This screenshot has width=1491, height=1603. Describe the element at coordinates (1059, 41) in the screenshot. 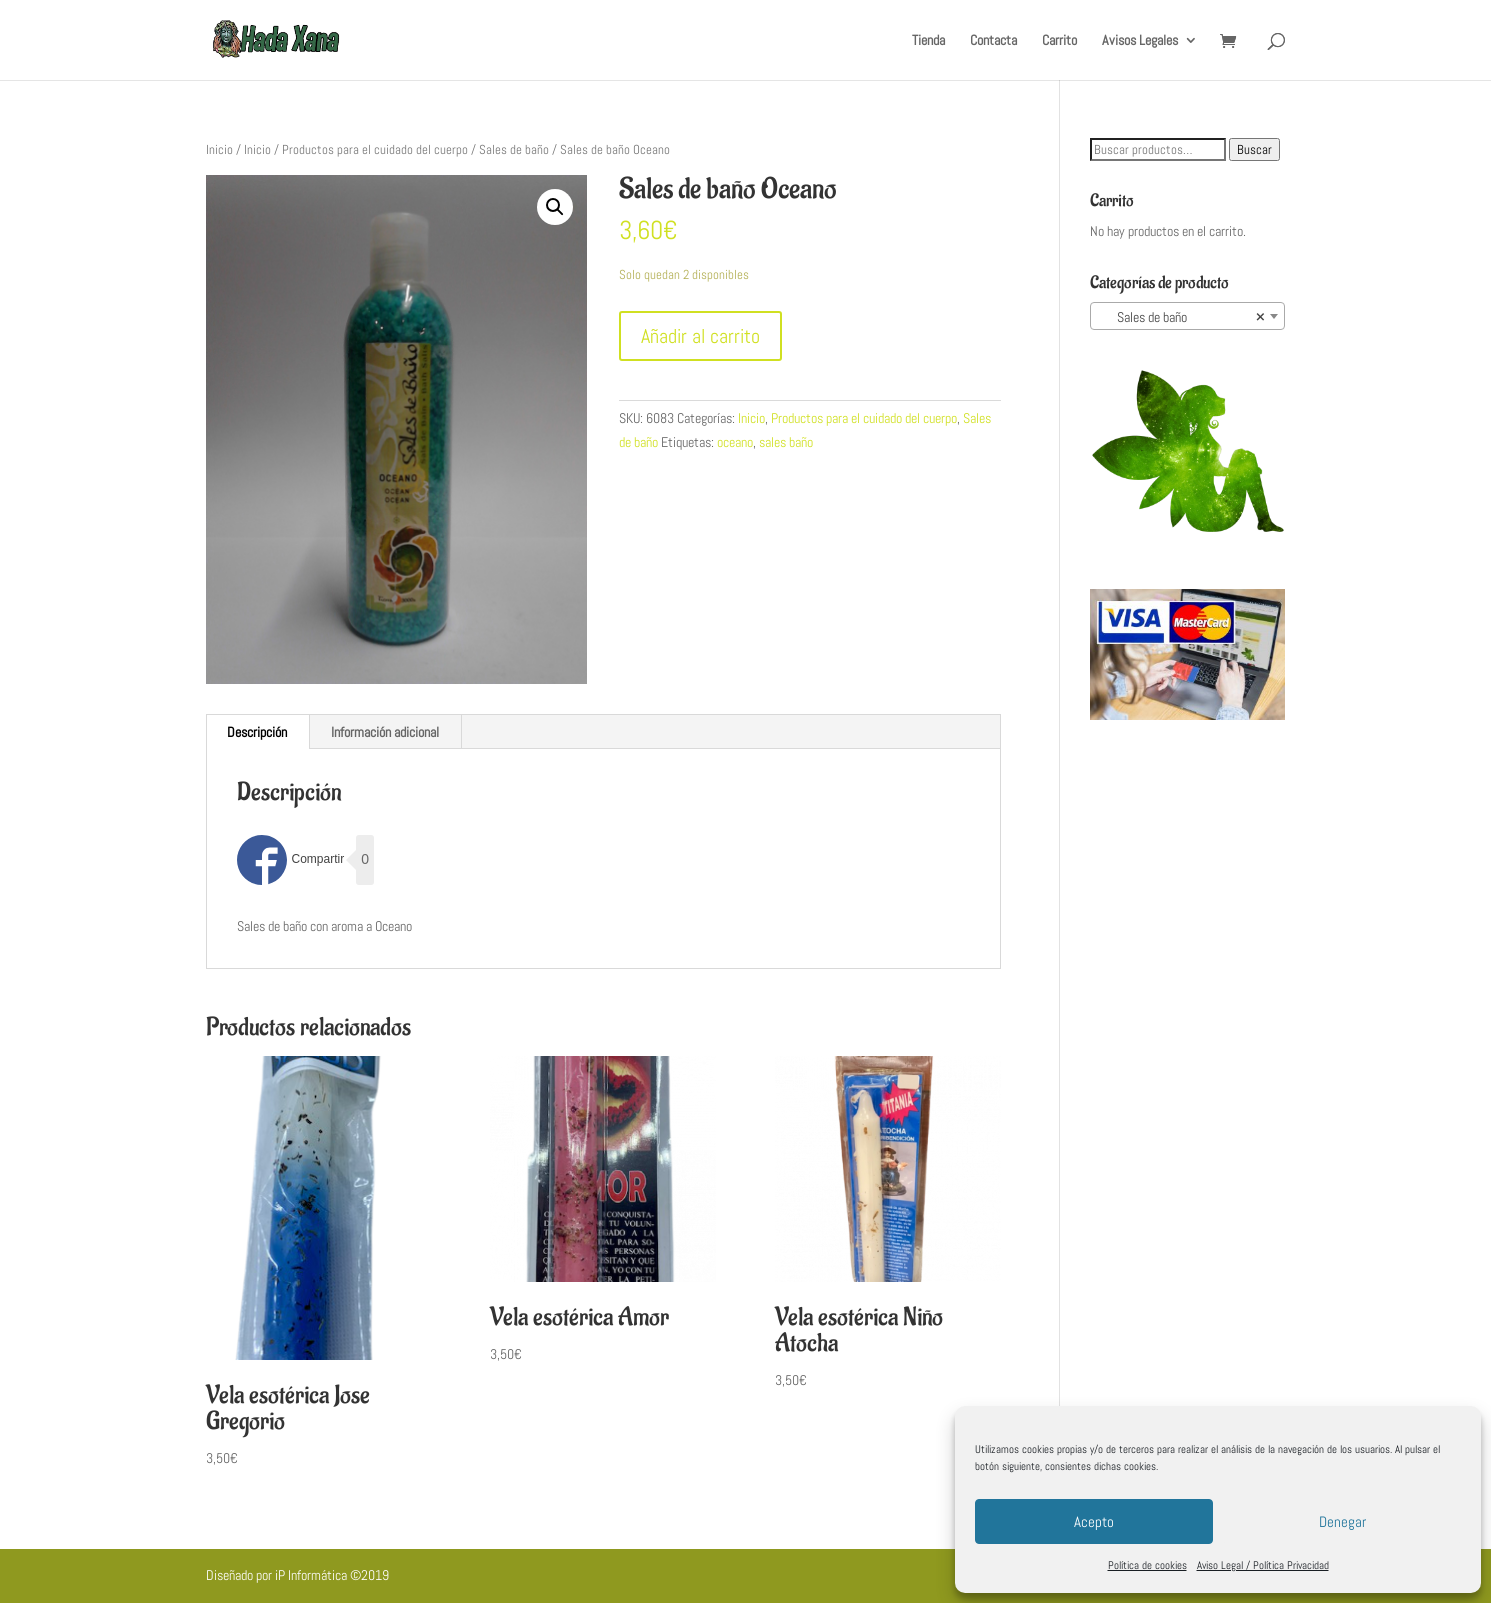

I see `Carrito` at that location.